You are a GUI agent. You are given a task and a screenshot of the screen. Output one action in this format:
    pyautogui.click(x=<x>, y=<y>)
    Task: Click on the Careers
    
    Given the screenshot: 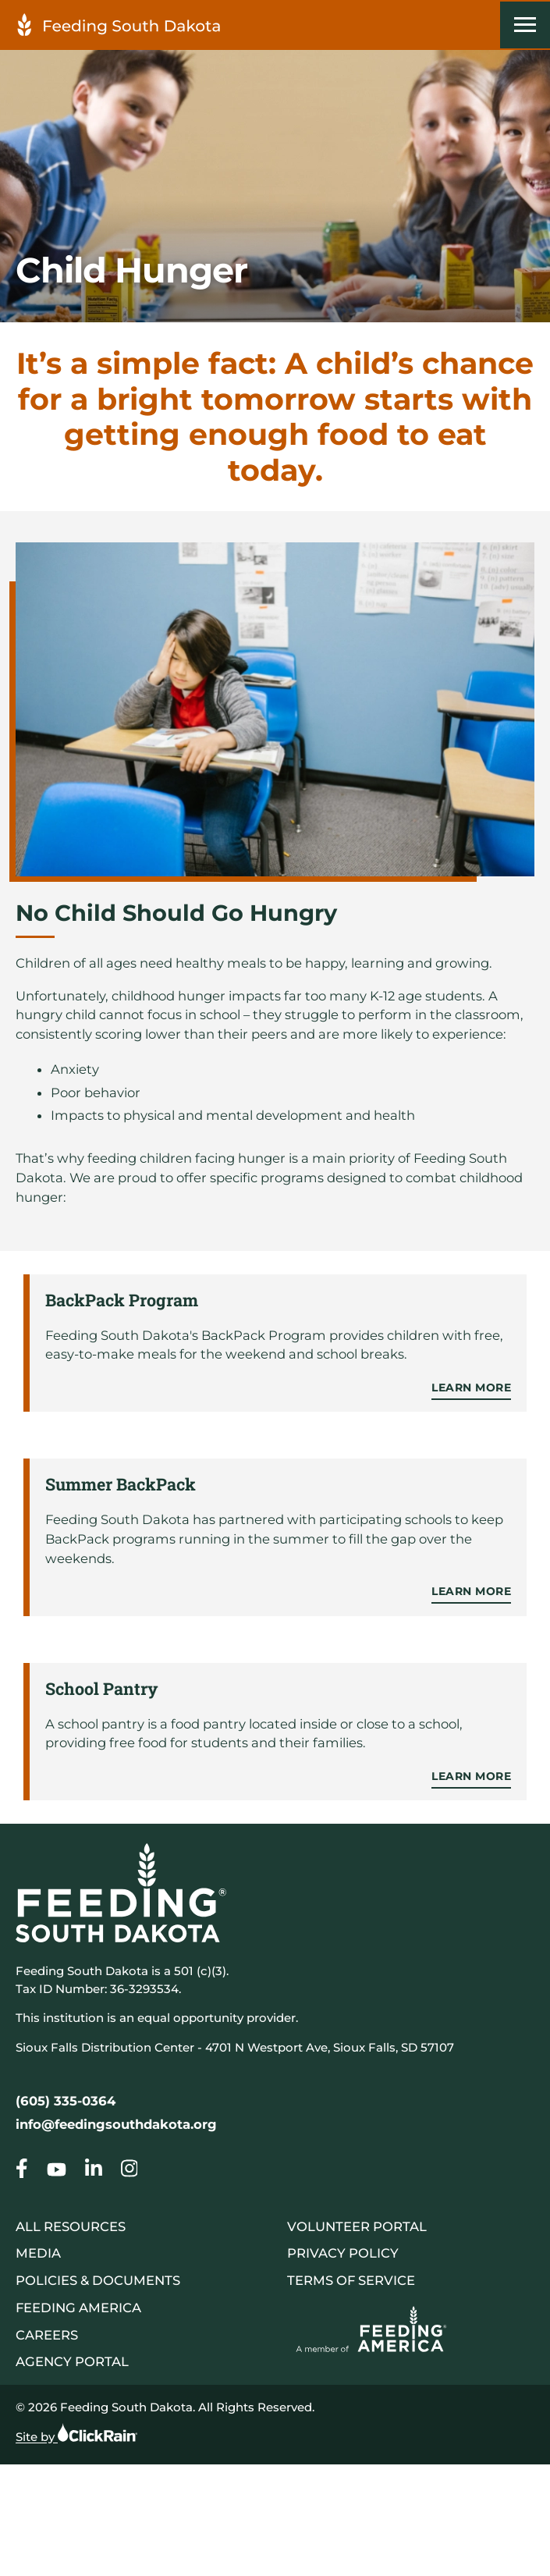 What is the action you would take?
    pyautogui.click(x=47, y=2335)
    